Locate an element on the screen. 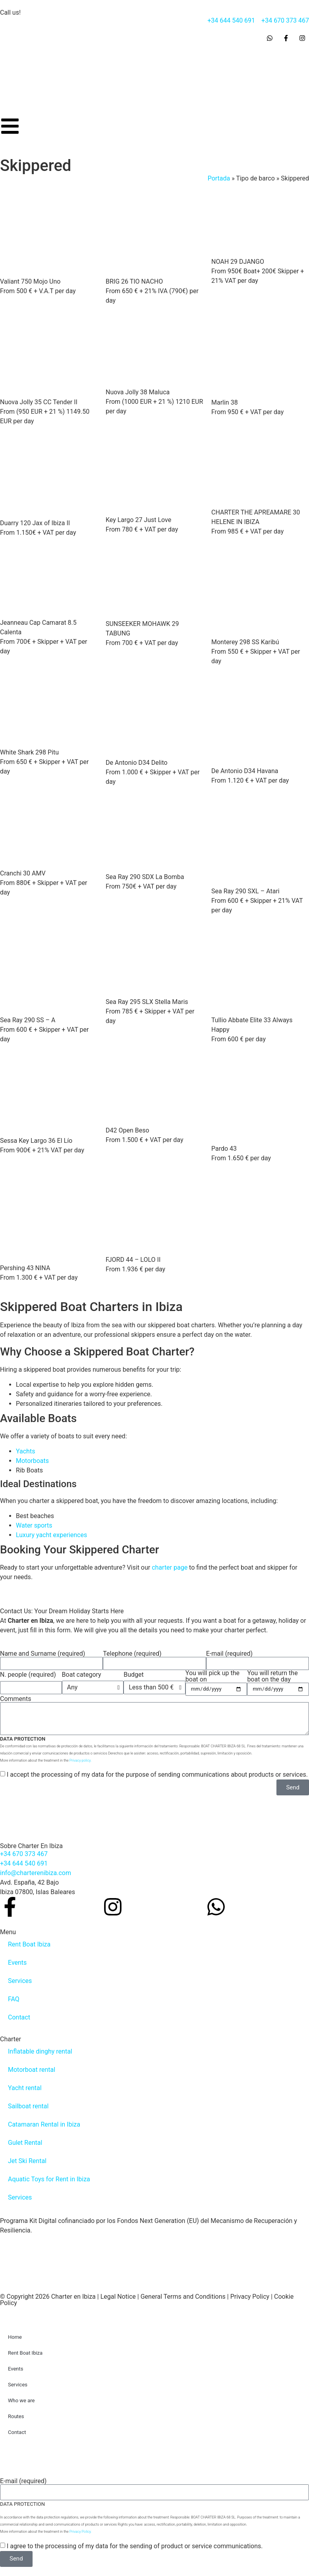  Privacy Policy is located at coordinates (250, 2296).